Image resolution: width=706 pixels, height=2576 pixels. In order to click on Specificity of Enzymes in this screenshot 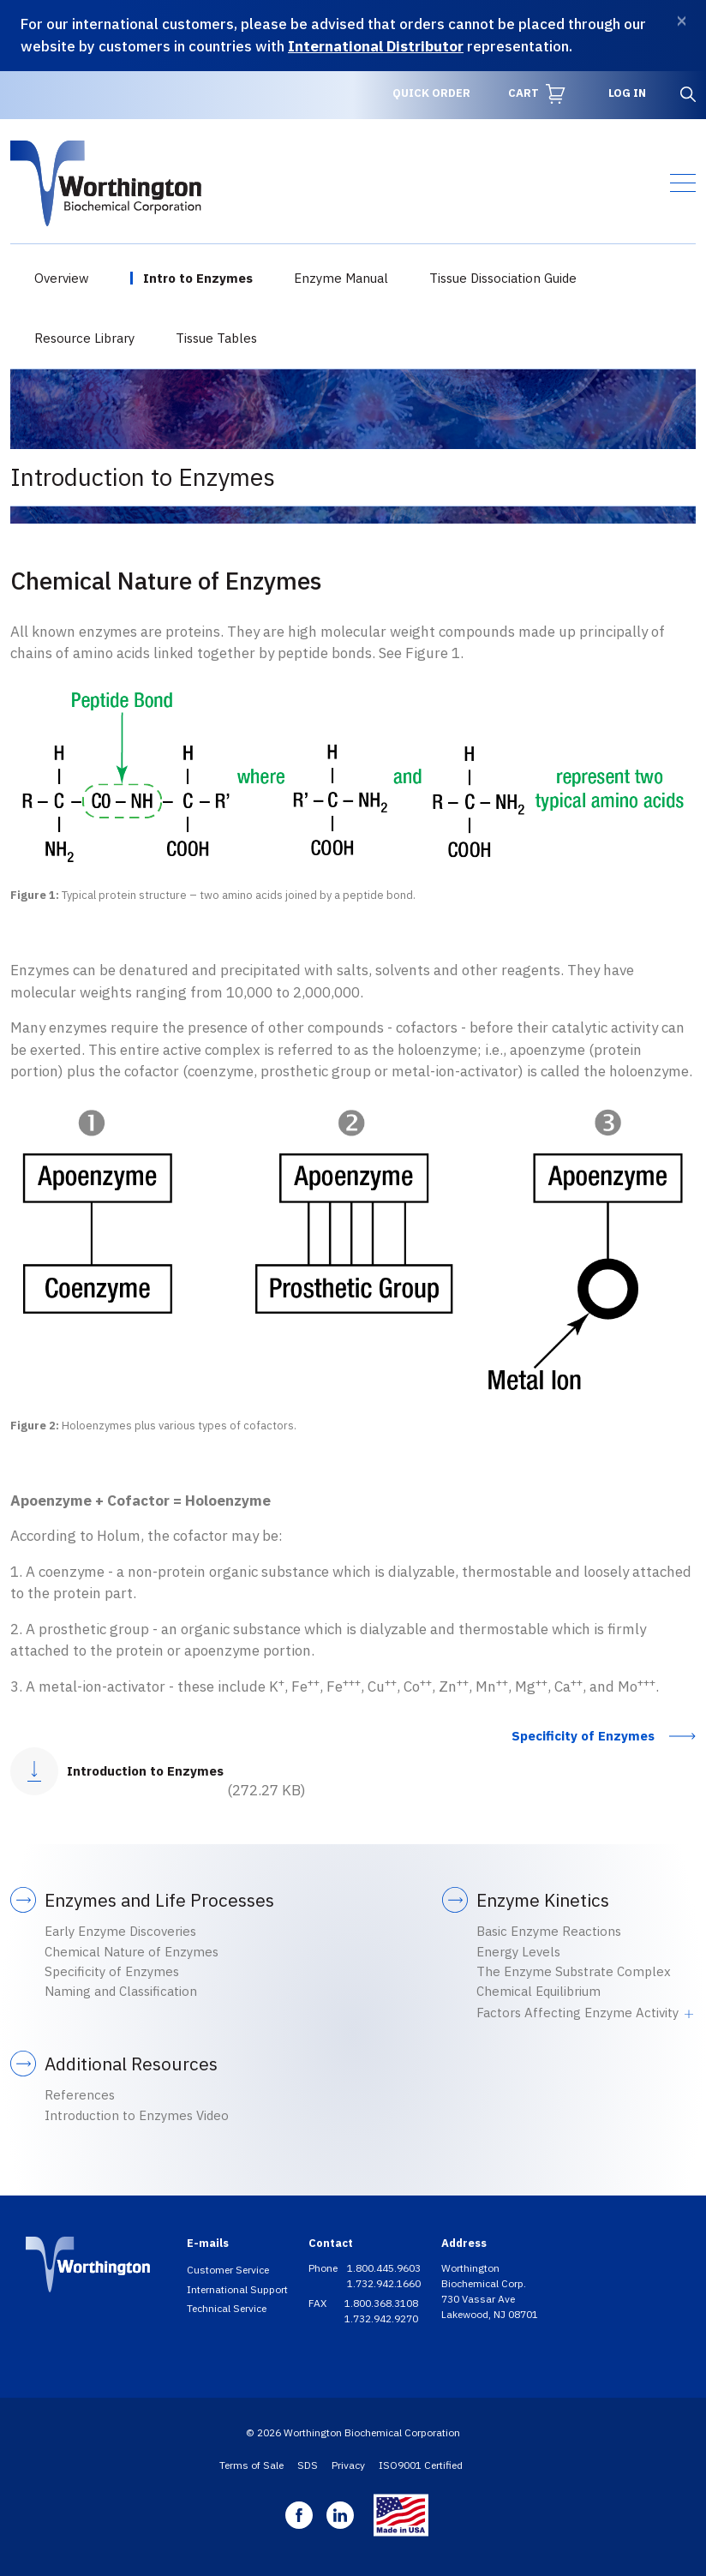, I will do `click(583, 1736)`.